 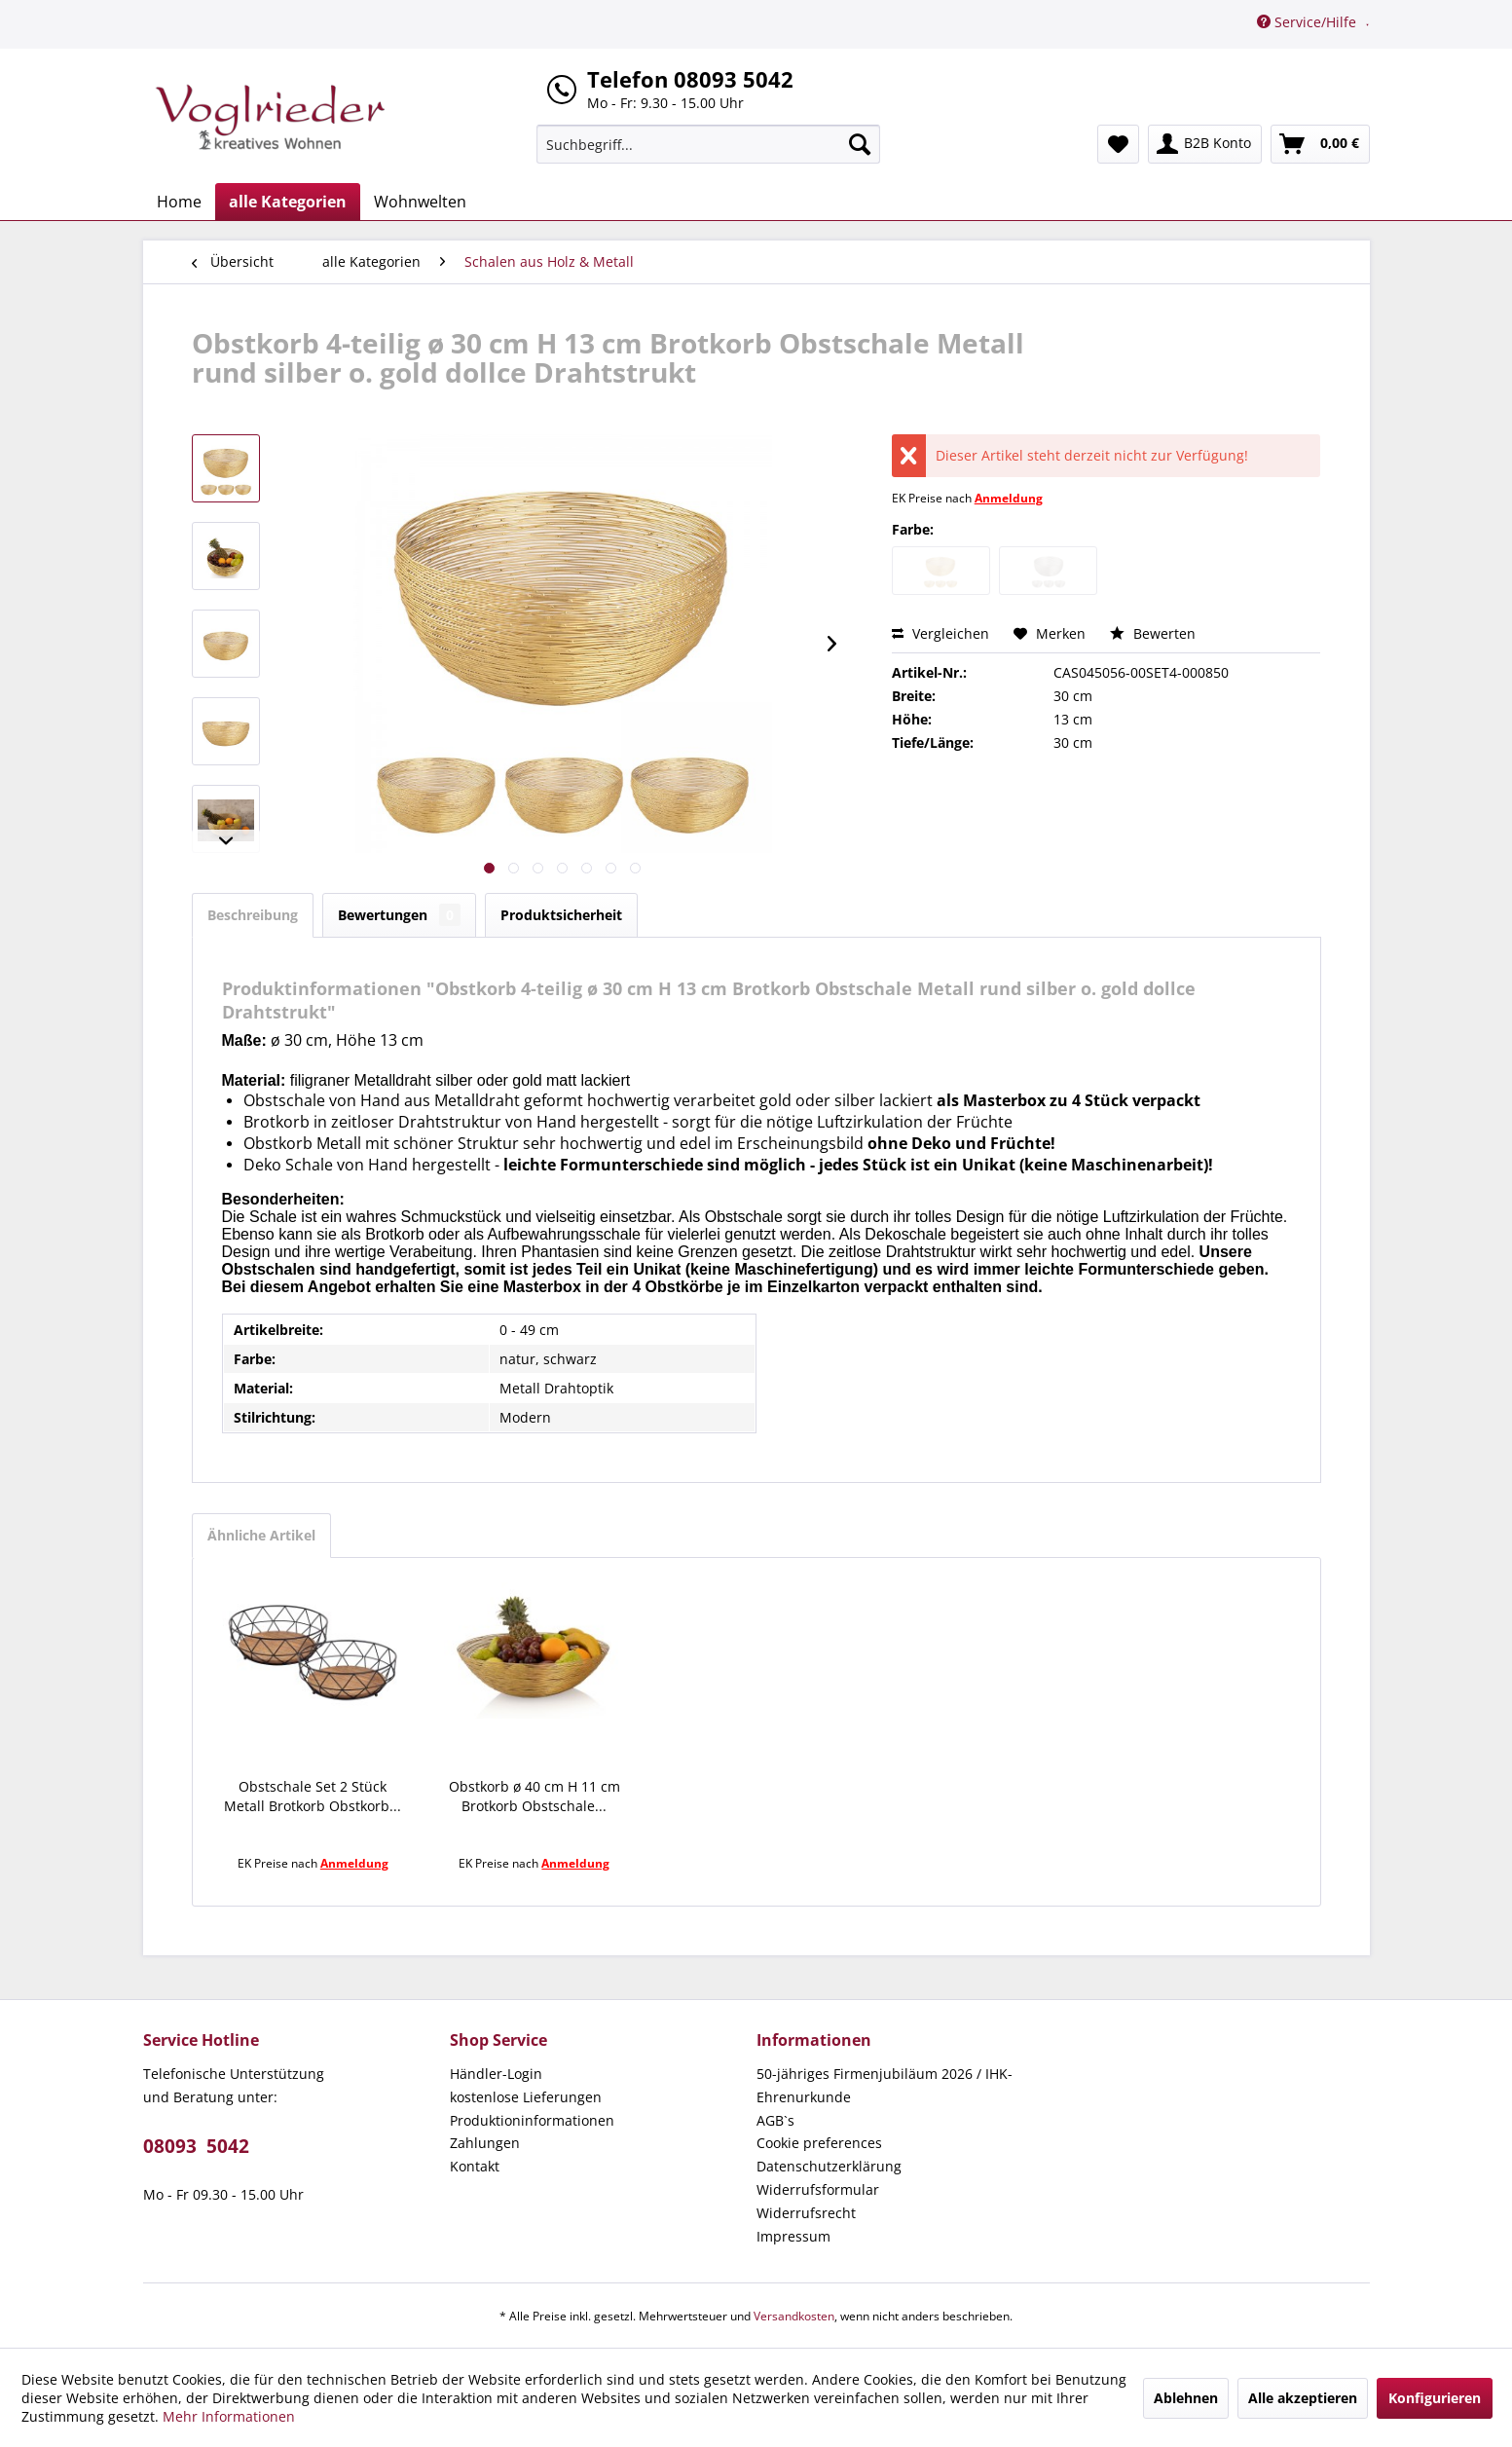 What do you see at coordinates (252, 915) in the screenshot?
I see `Beschreibung` at bounding box center [252, 915].